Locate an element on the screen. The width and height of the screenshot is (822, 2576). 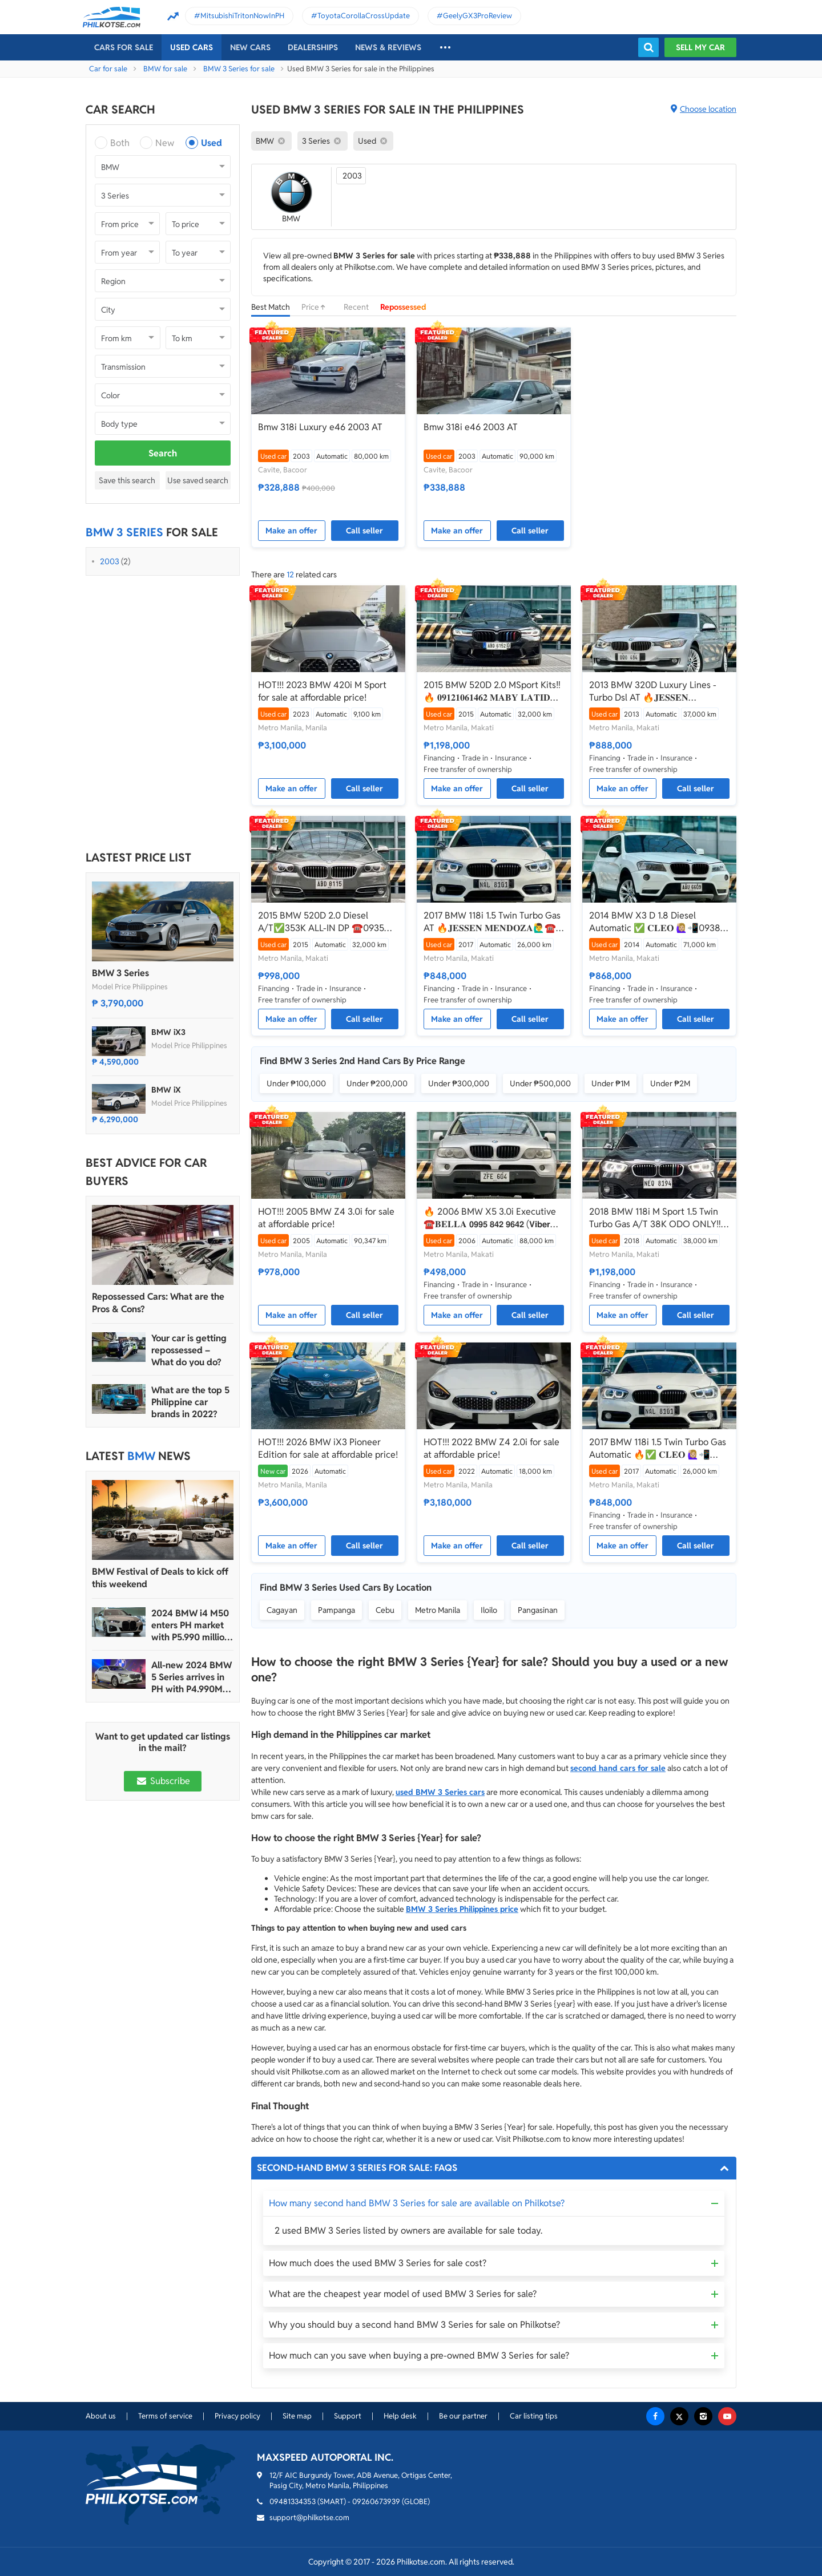
Pampanga is located at coordinates (336, 1610).